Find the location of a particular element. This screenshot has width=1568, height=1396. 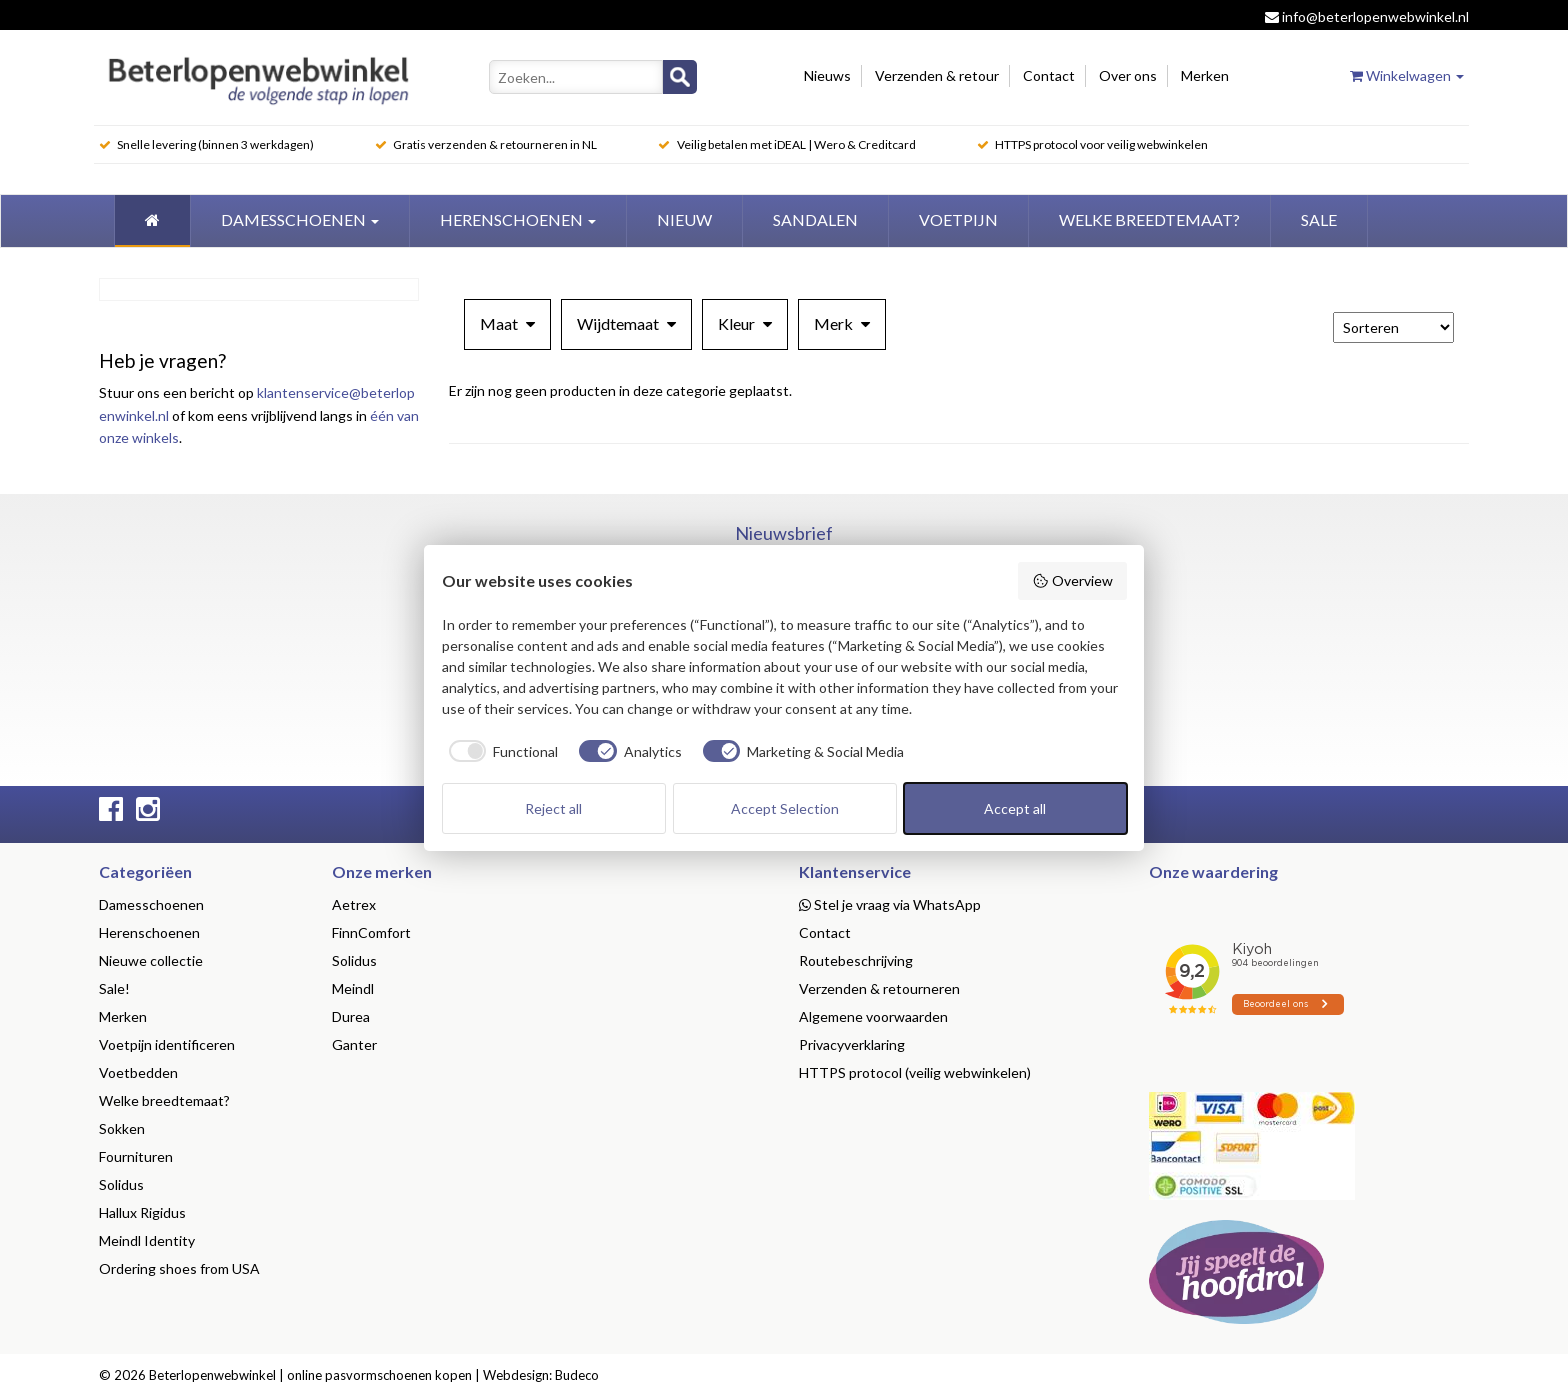

Sale! is located at coordinates (114, 988).